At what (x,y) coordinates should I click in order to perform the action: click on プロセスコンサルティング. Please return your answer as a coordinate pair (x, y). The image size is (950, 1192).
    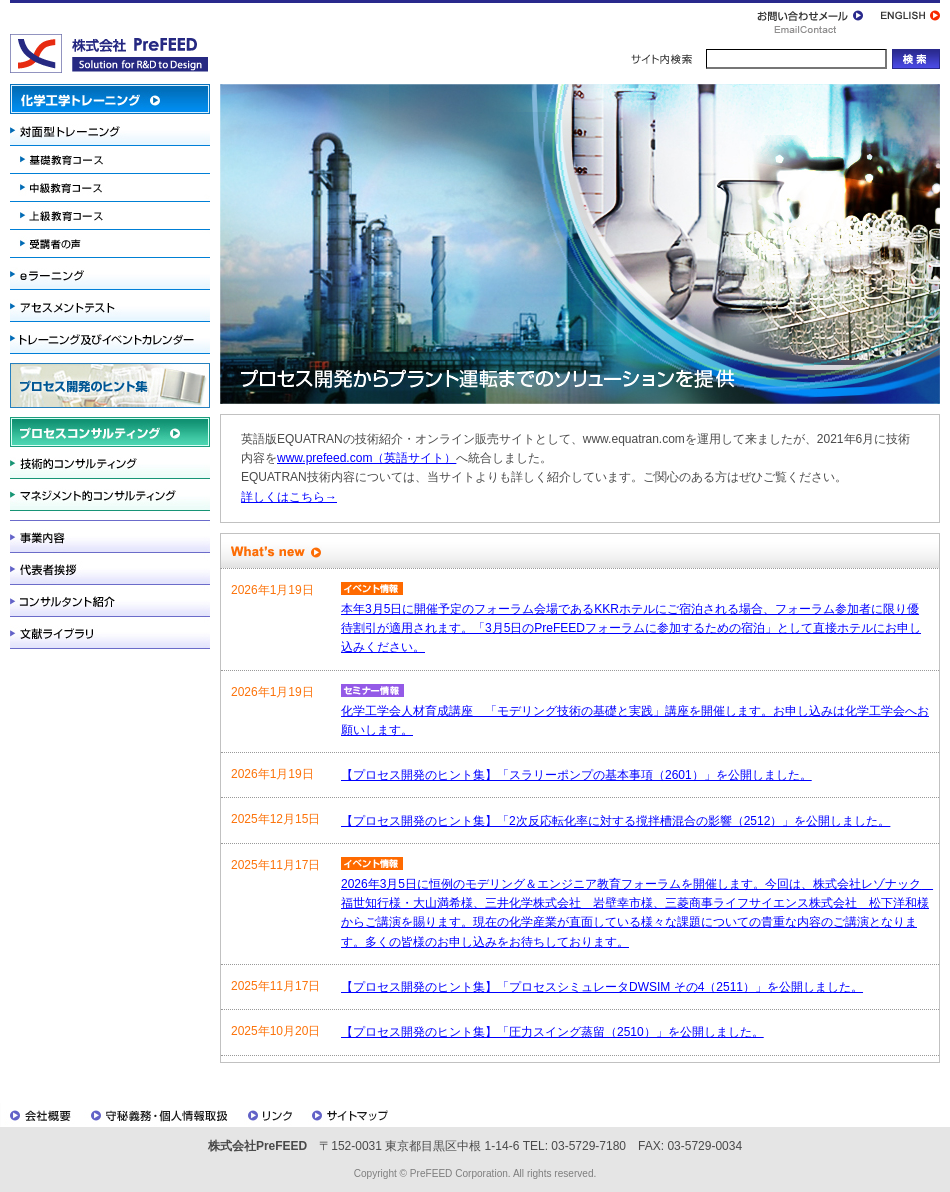
    Looking at the image, I should click on (110, 432).